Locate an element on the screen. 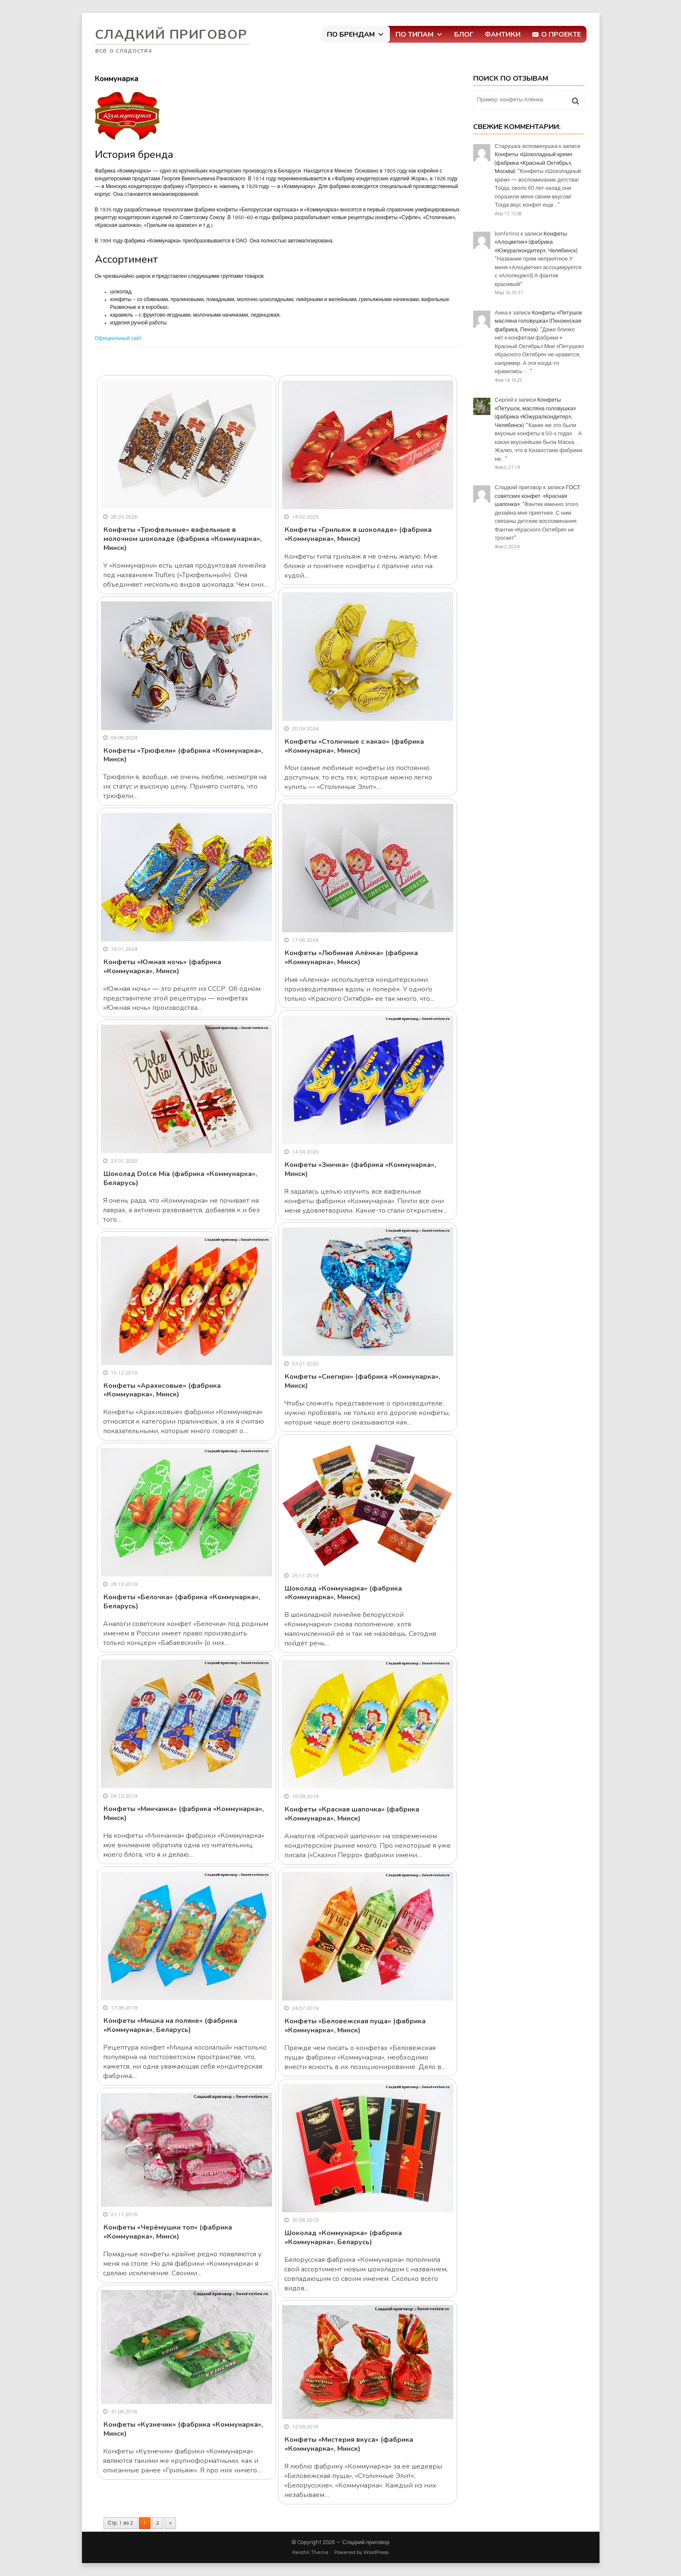 Image resolution: width=681 pixels, height=2576 pixels. Официальный сайт is located at coordinates (118, 338).